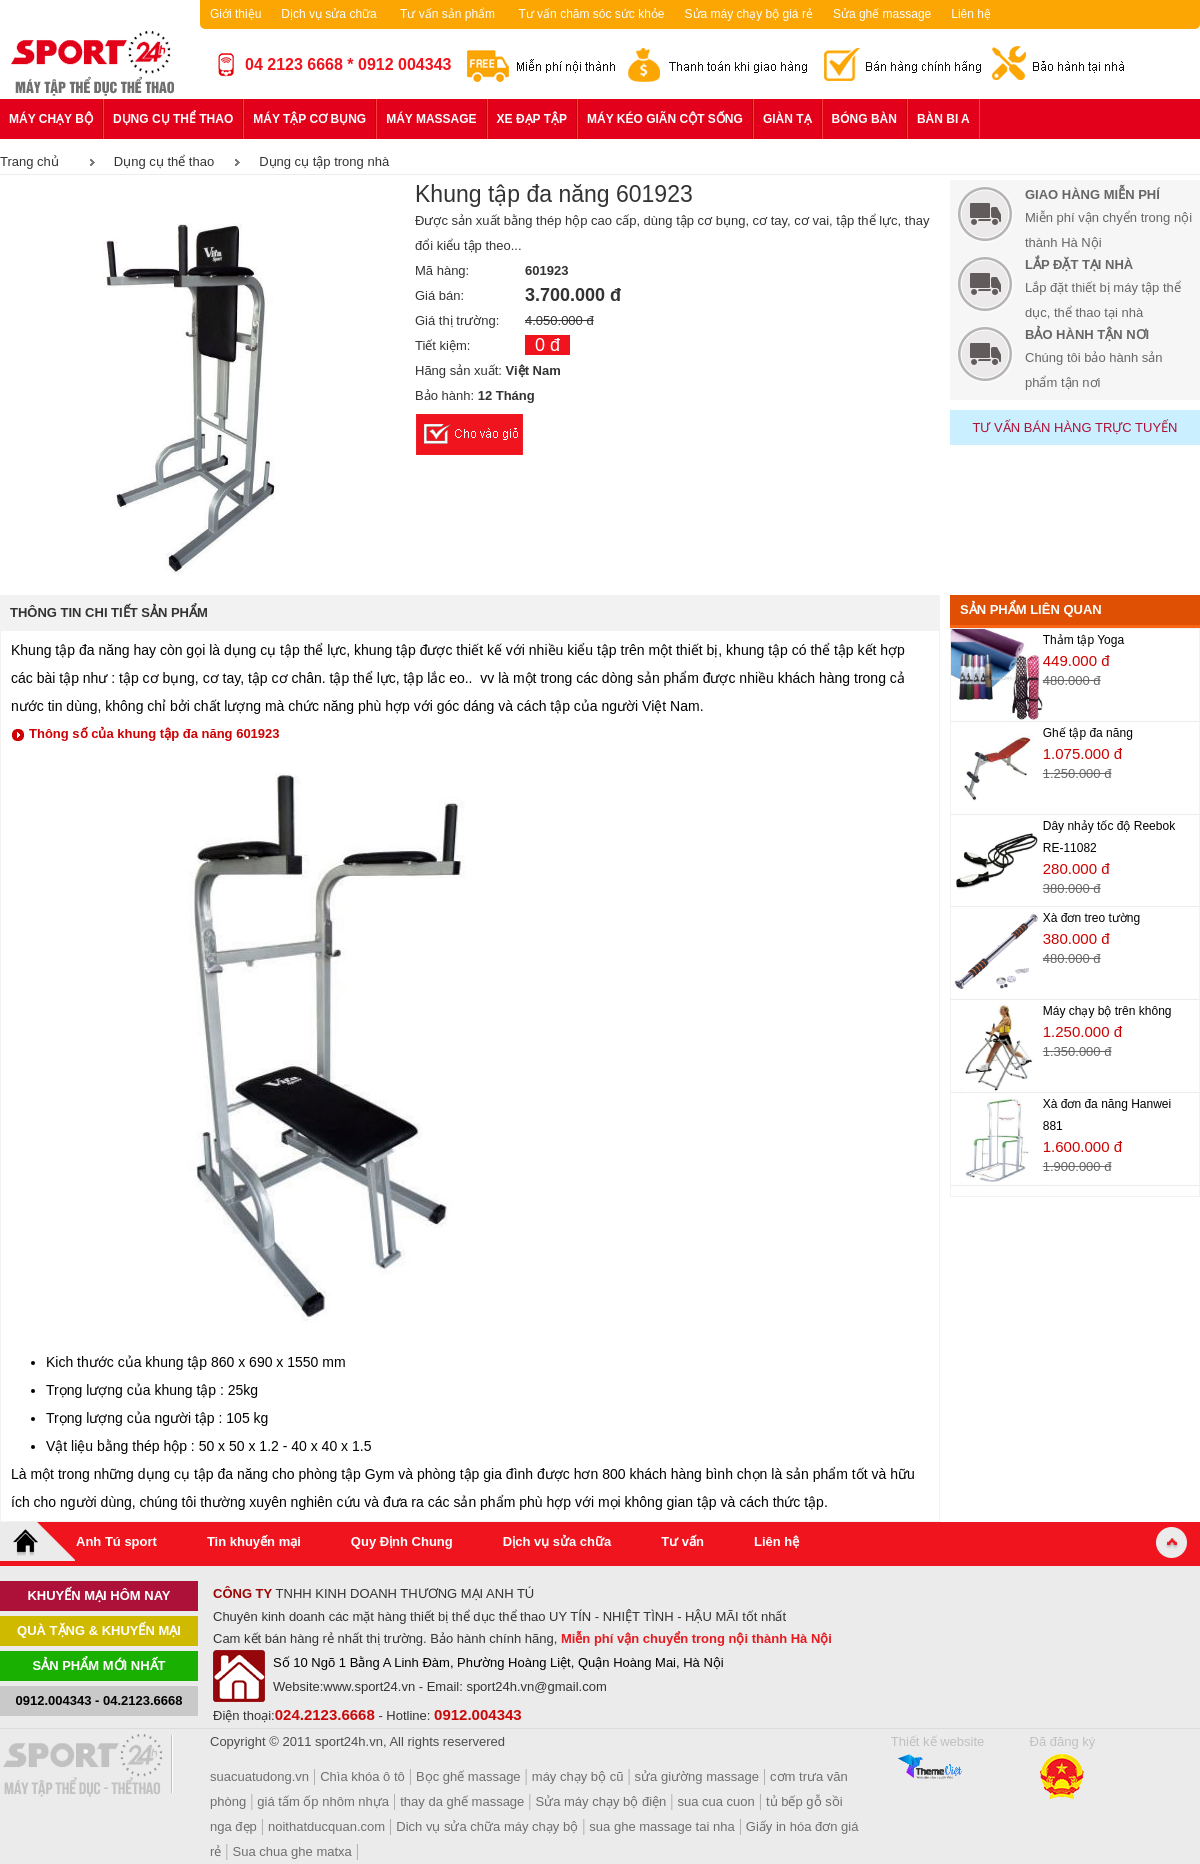  Describe the element at coordinates (462, 1801) in the screenshot. I see `thay da ghế massage` at that location.